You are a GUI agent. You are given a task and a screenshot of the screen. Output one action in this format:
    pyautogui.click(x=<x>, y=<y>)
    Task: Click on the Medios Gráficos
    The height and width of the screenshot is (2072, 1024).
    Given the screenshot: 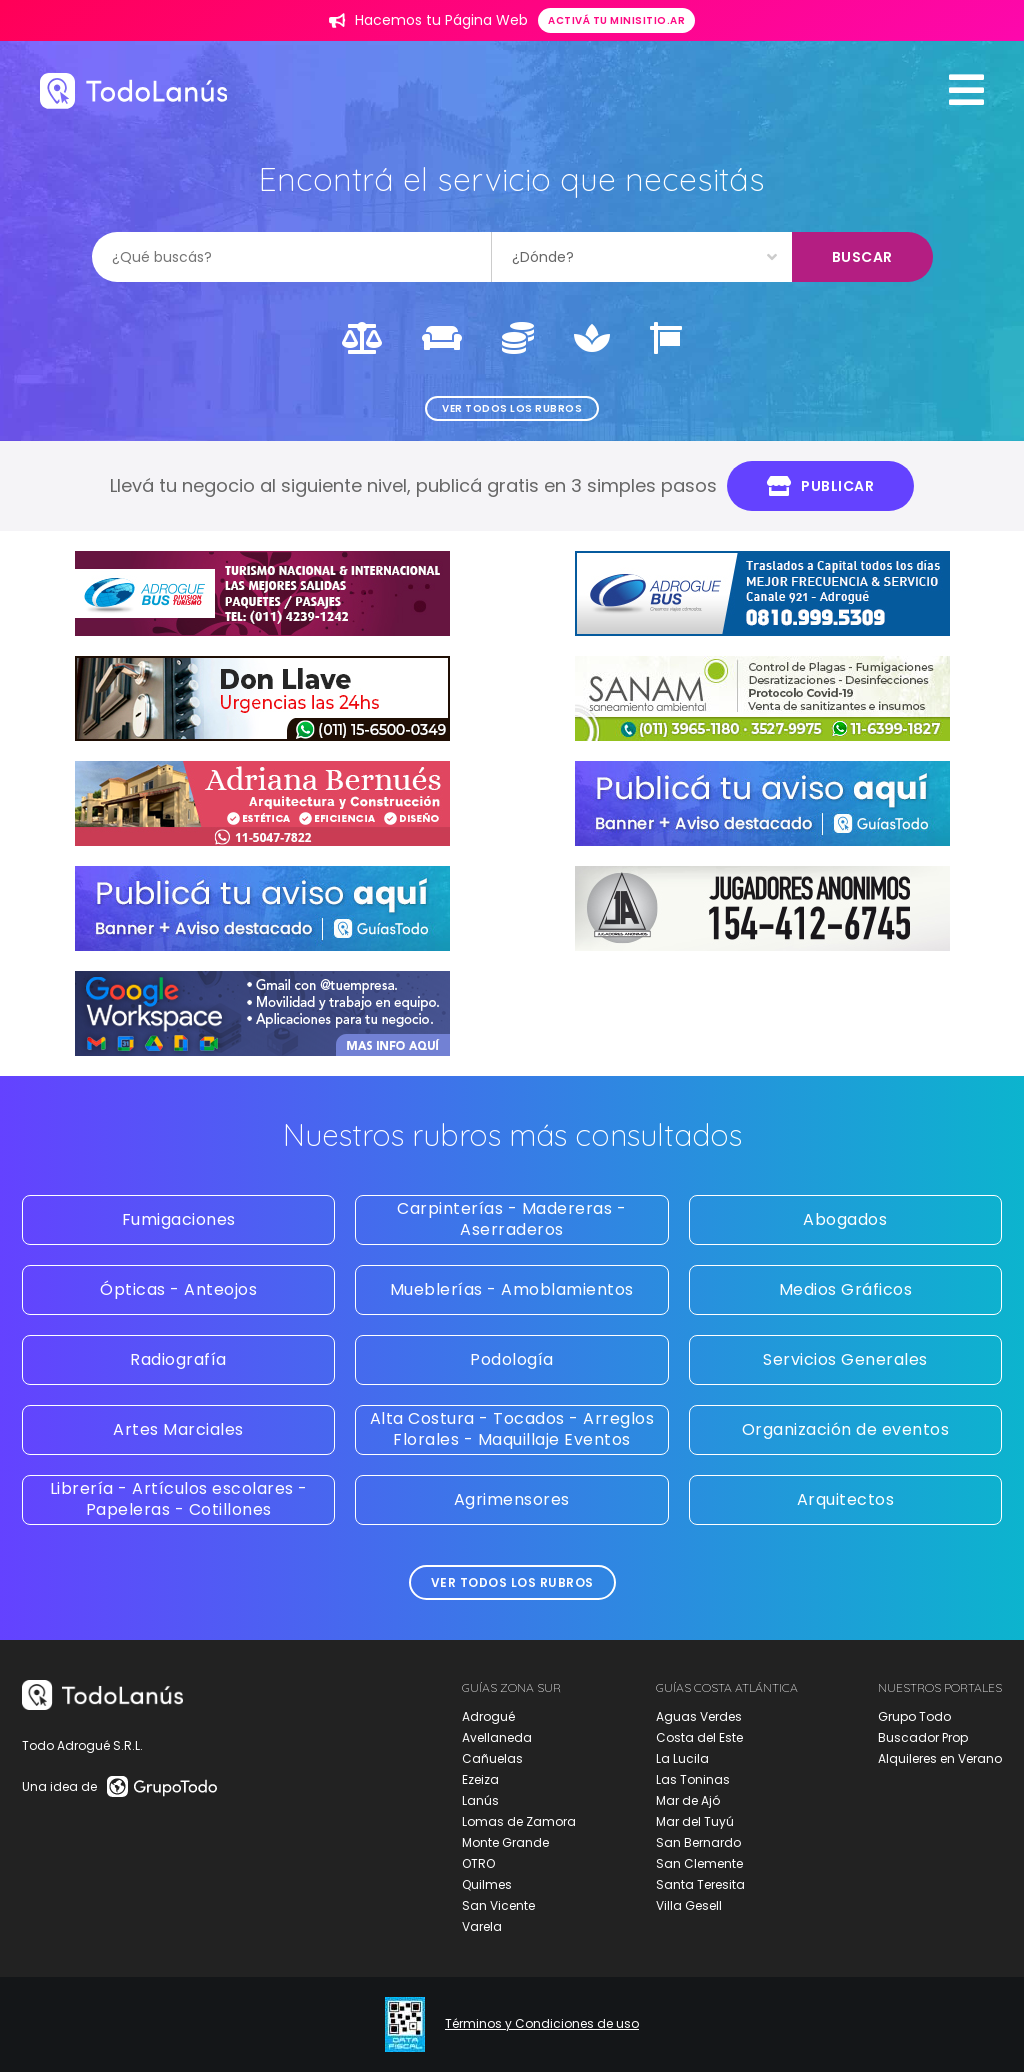 What is the action you would take?
    pyautogui.click(x=846, y=1289)
    